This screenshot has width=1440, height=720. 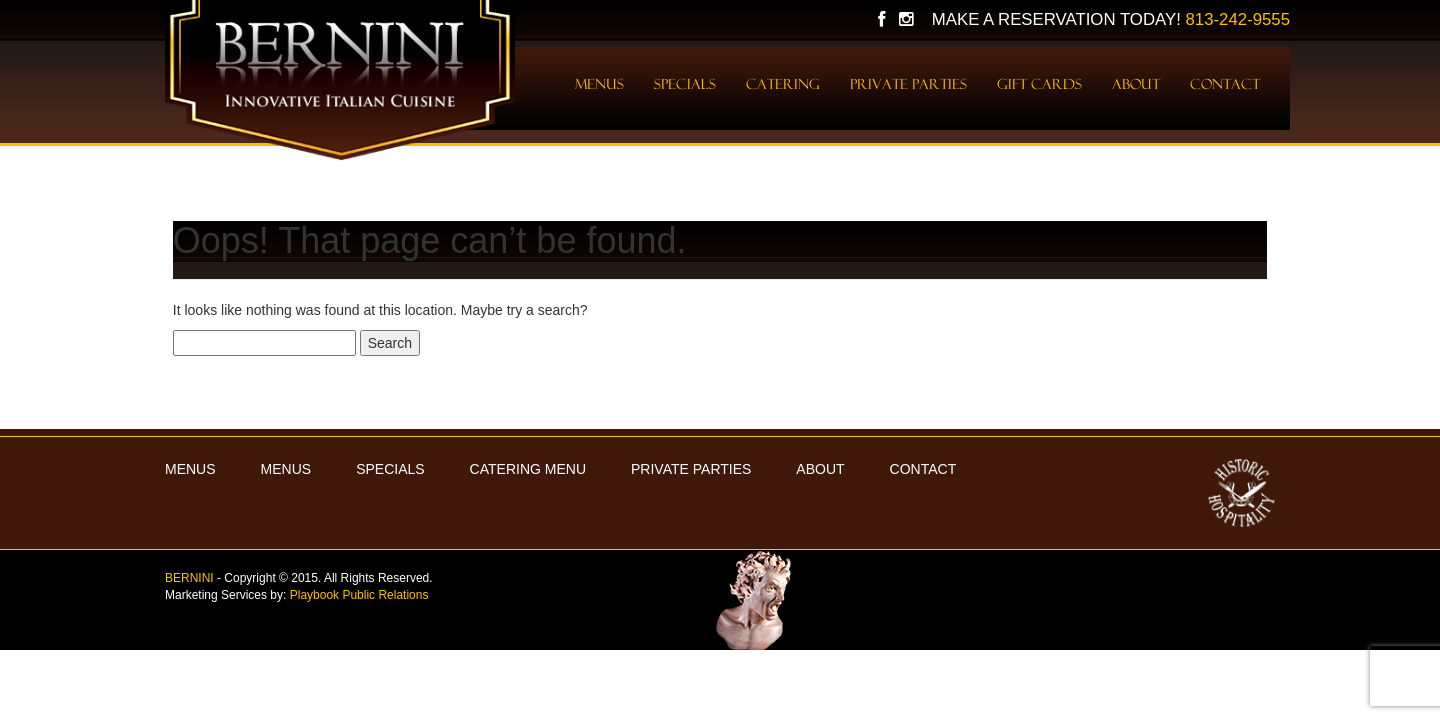 I want to click on Contact, so click(x=1225, y=84).